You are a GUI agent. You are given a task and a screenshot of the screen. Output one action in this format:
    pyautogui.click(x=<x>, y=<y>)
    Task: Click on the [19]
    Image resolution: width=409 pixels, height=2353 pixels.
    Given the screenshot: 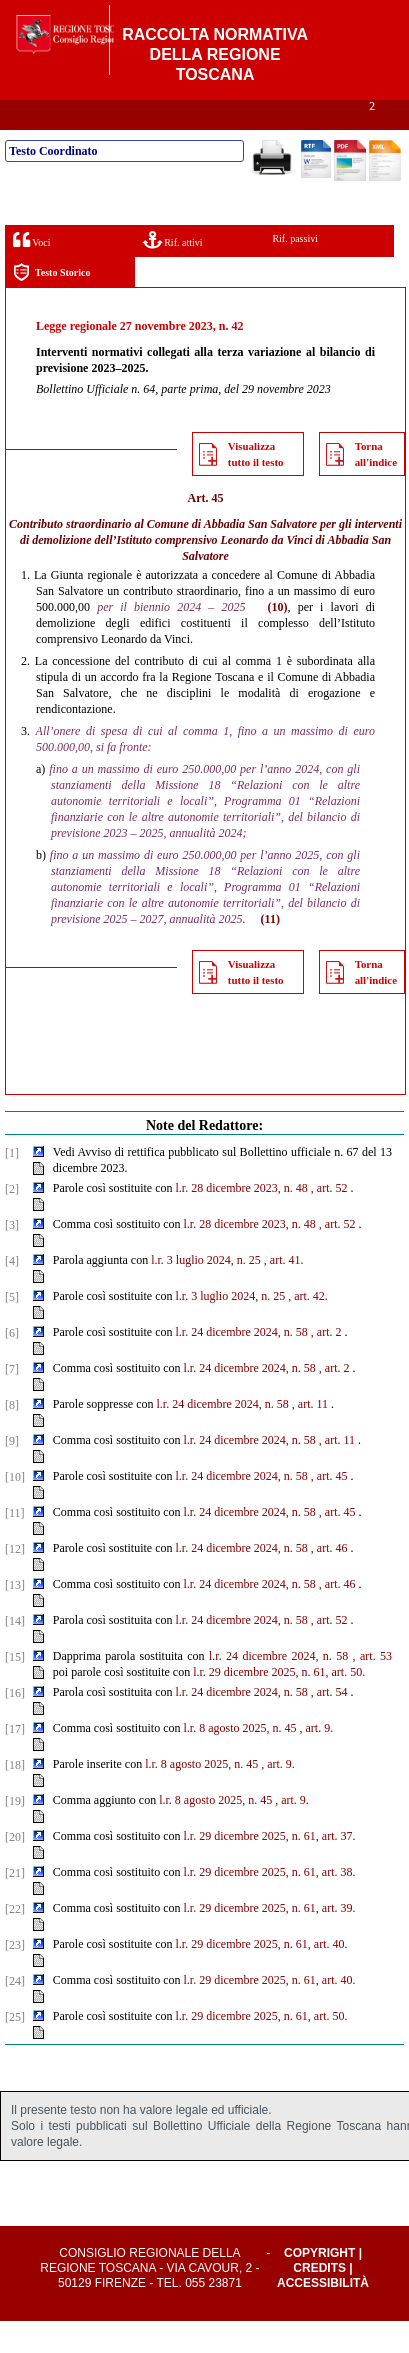 What is the action you would take?
    pyautogui.click(x=15, y=1833)
    